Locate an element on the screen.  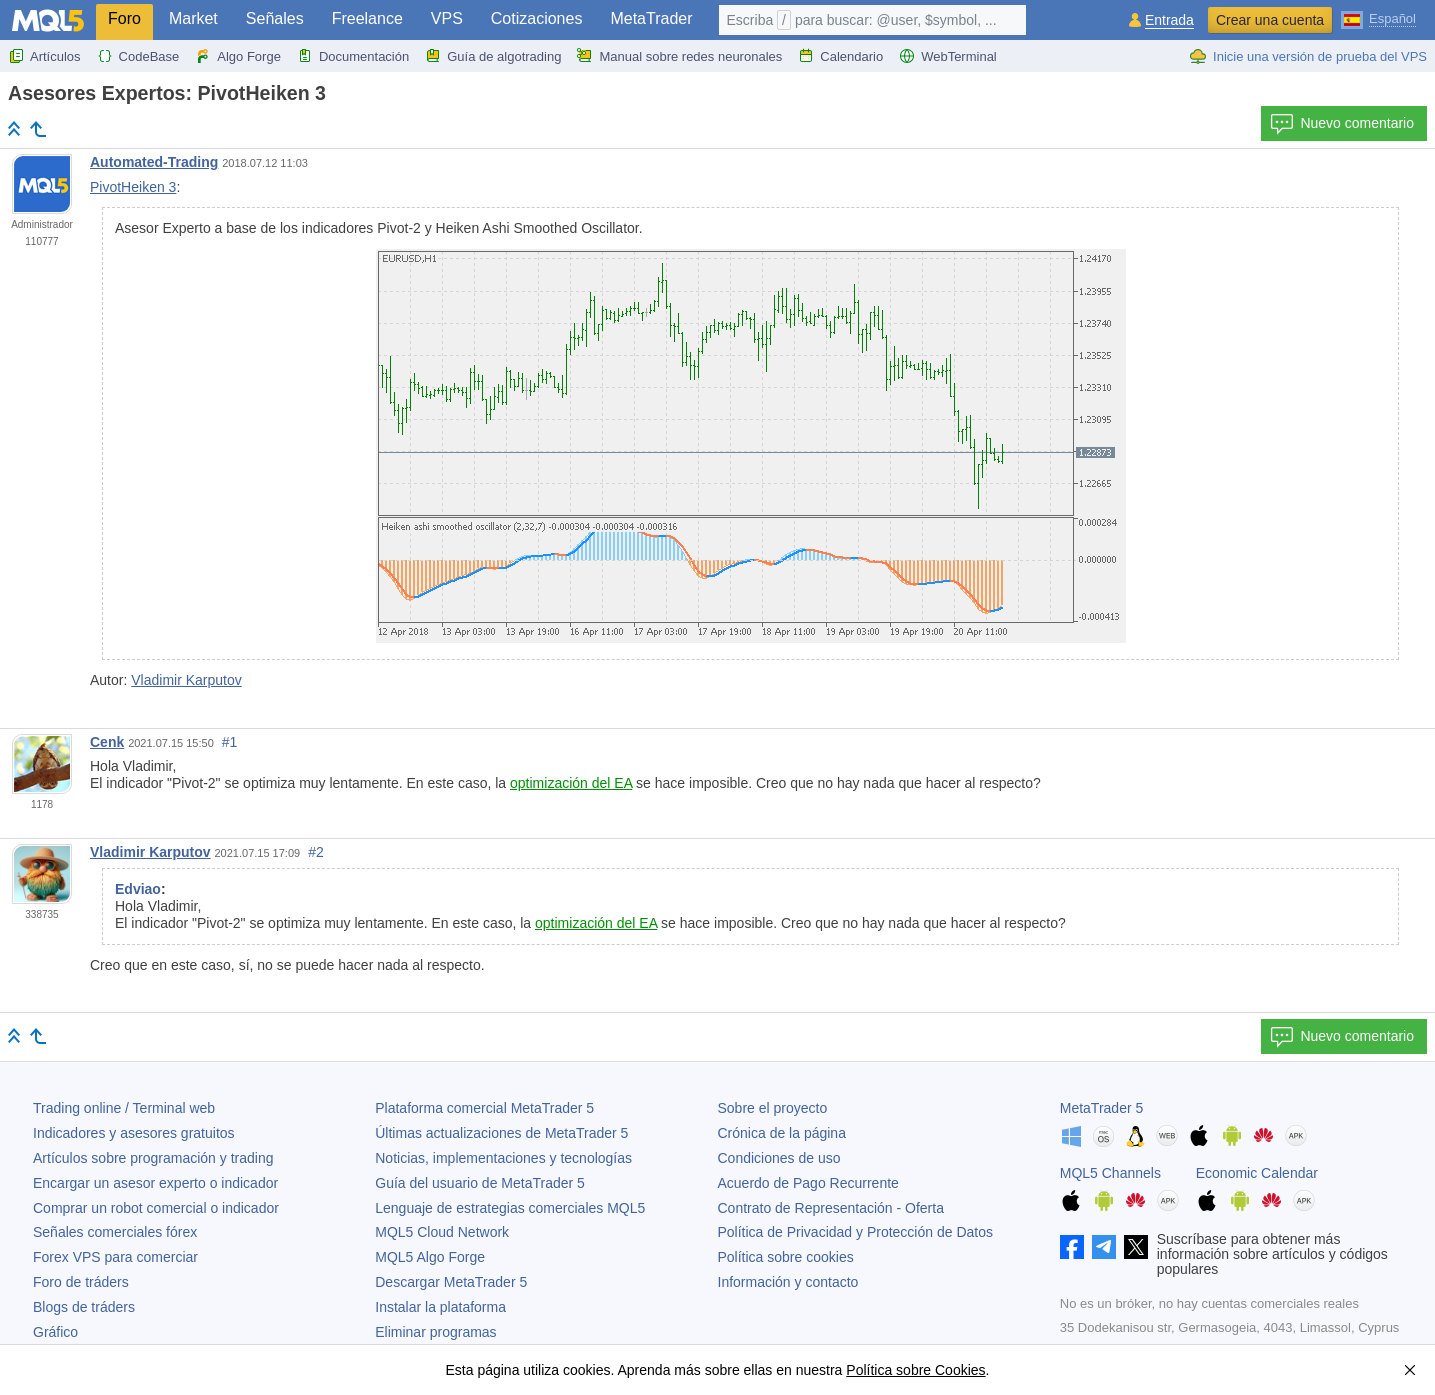
Crear una cuenta is located at coordinates (1270, 20).